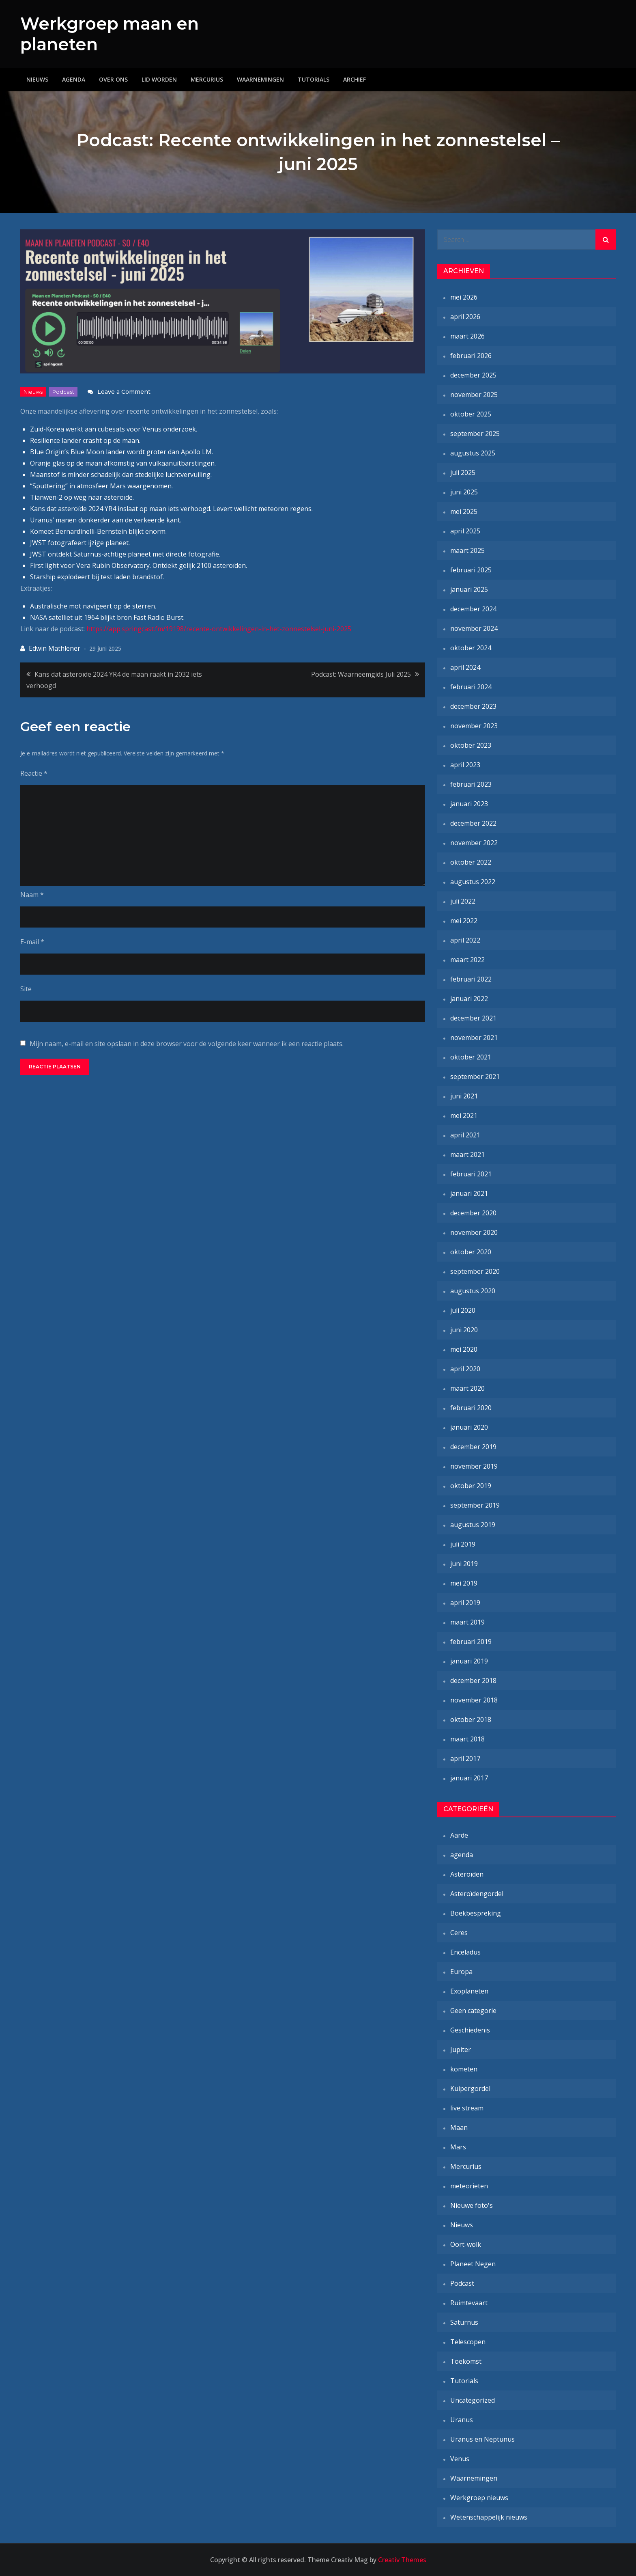 This screenshot has width=636, height=2576. Describe the element at coordinates (464, 2322) in the screenshot. I see `Saturnus` at that location.